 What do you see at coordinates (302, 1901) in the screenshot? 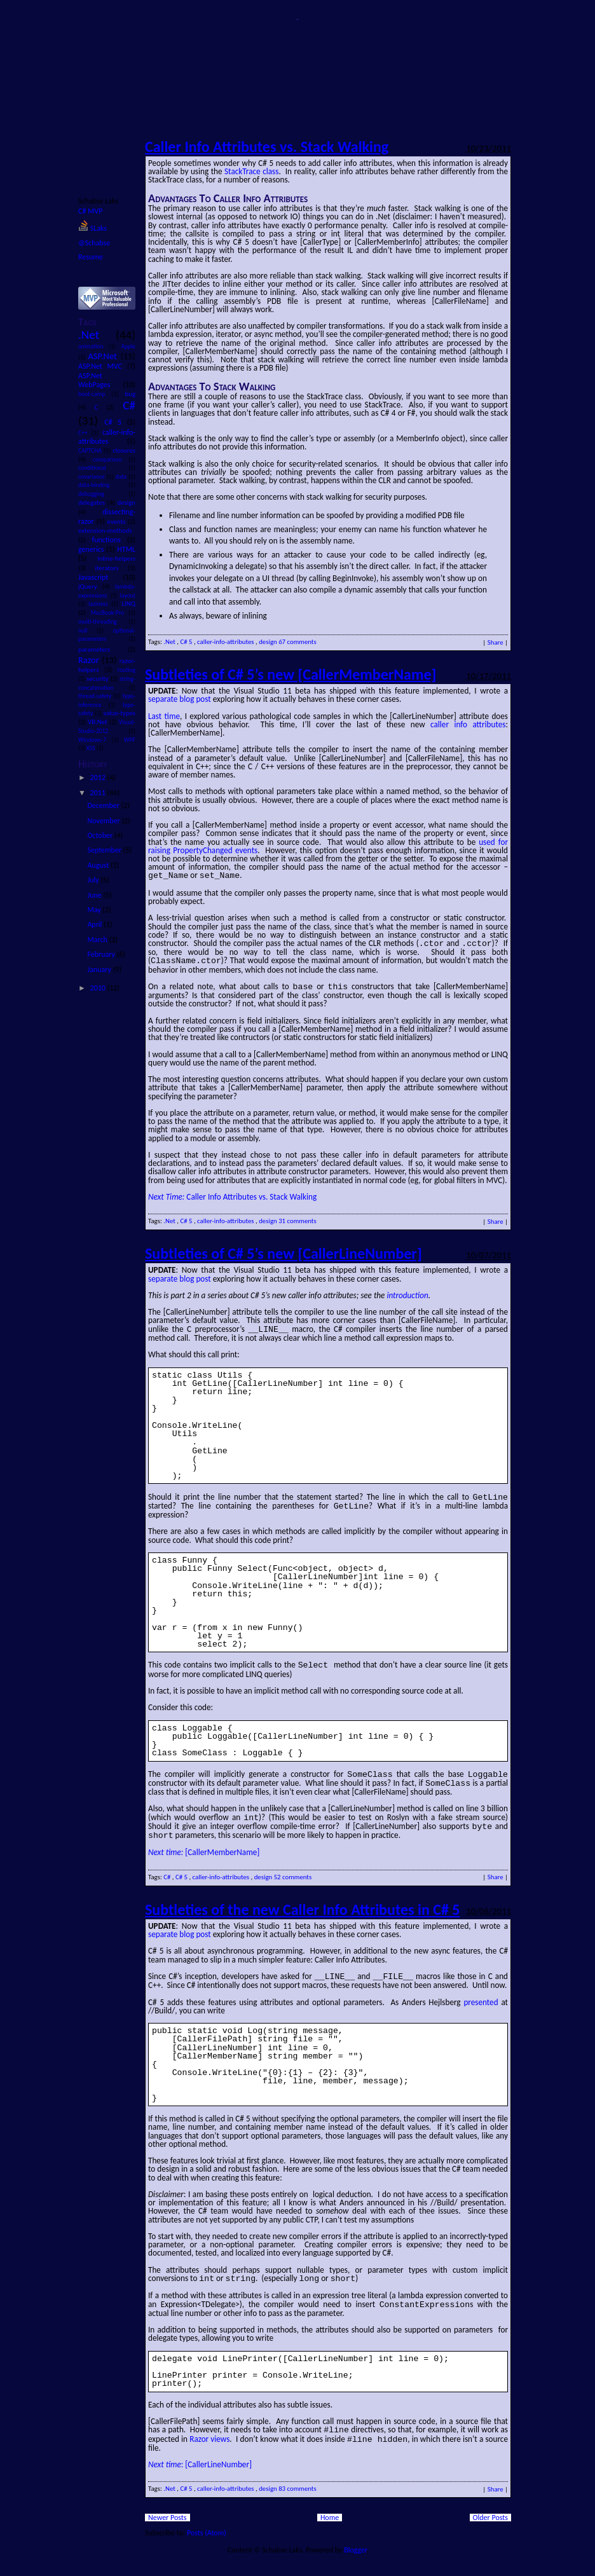
I see `Subtleties of the new Caller Info Attributes in C# 5` at bounding box center [302, 1901].